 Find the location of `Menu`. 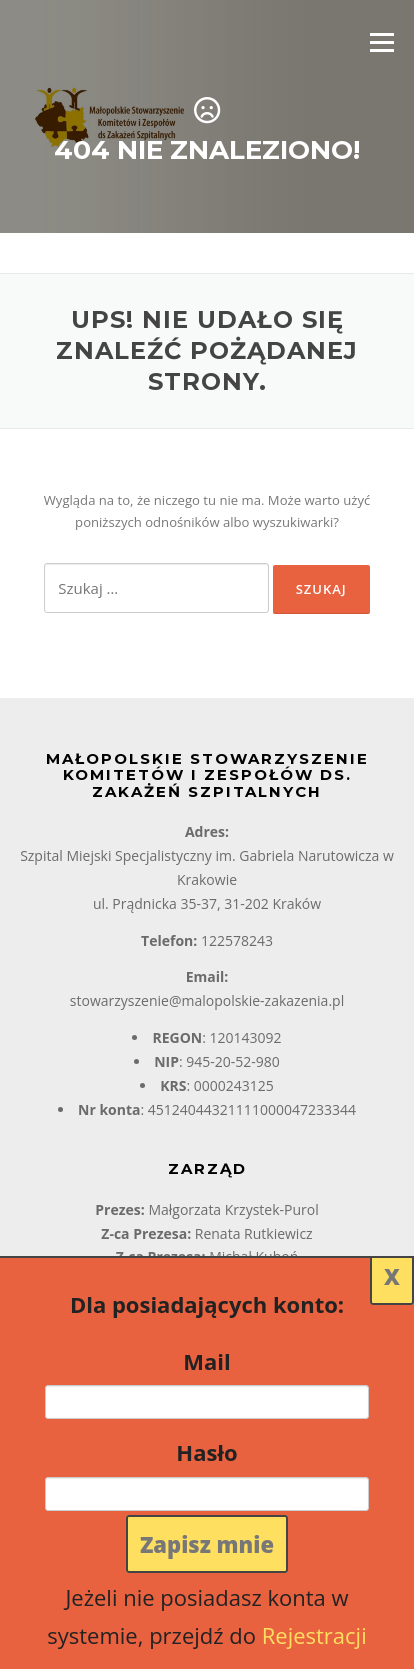

Menu is located at coordinates (381, 42).